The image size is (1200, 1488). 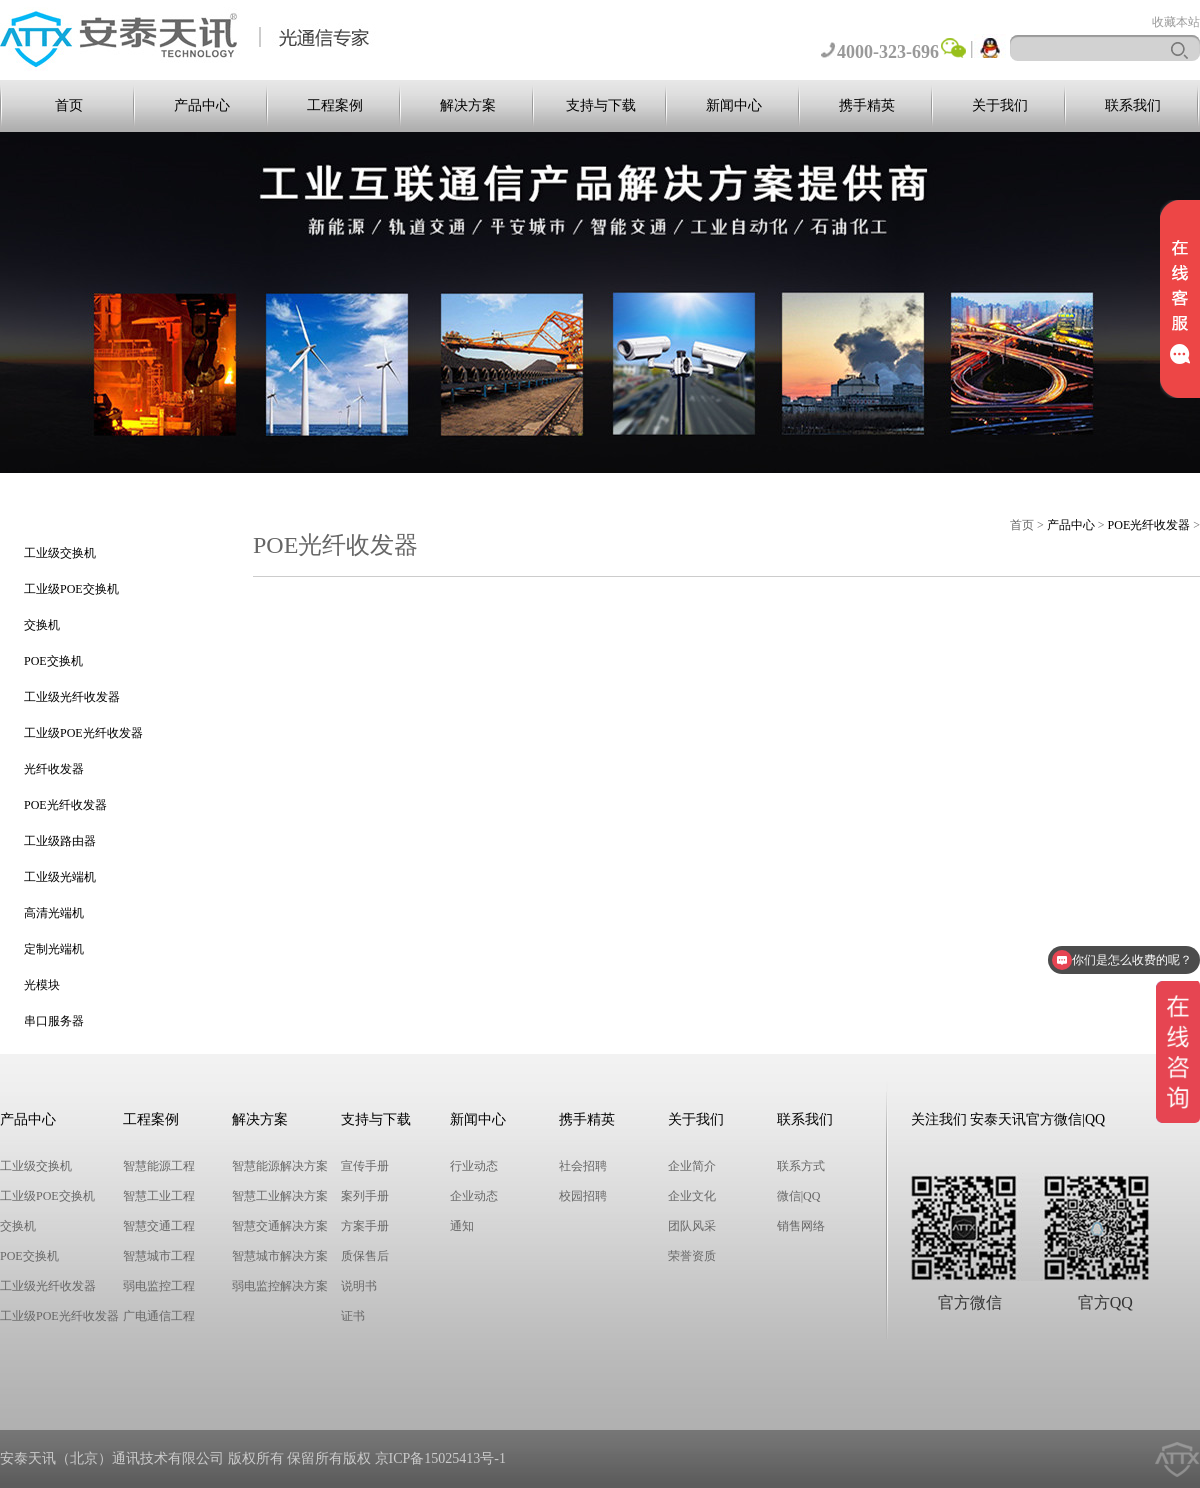 What do you see at coordinates (42, 985) in the screenshot?
I see `光模块` at bounding box center [42, 985].